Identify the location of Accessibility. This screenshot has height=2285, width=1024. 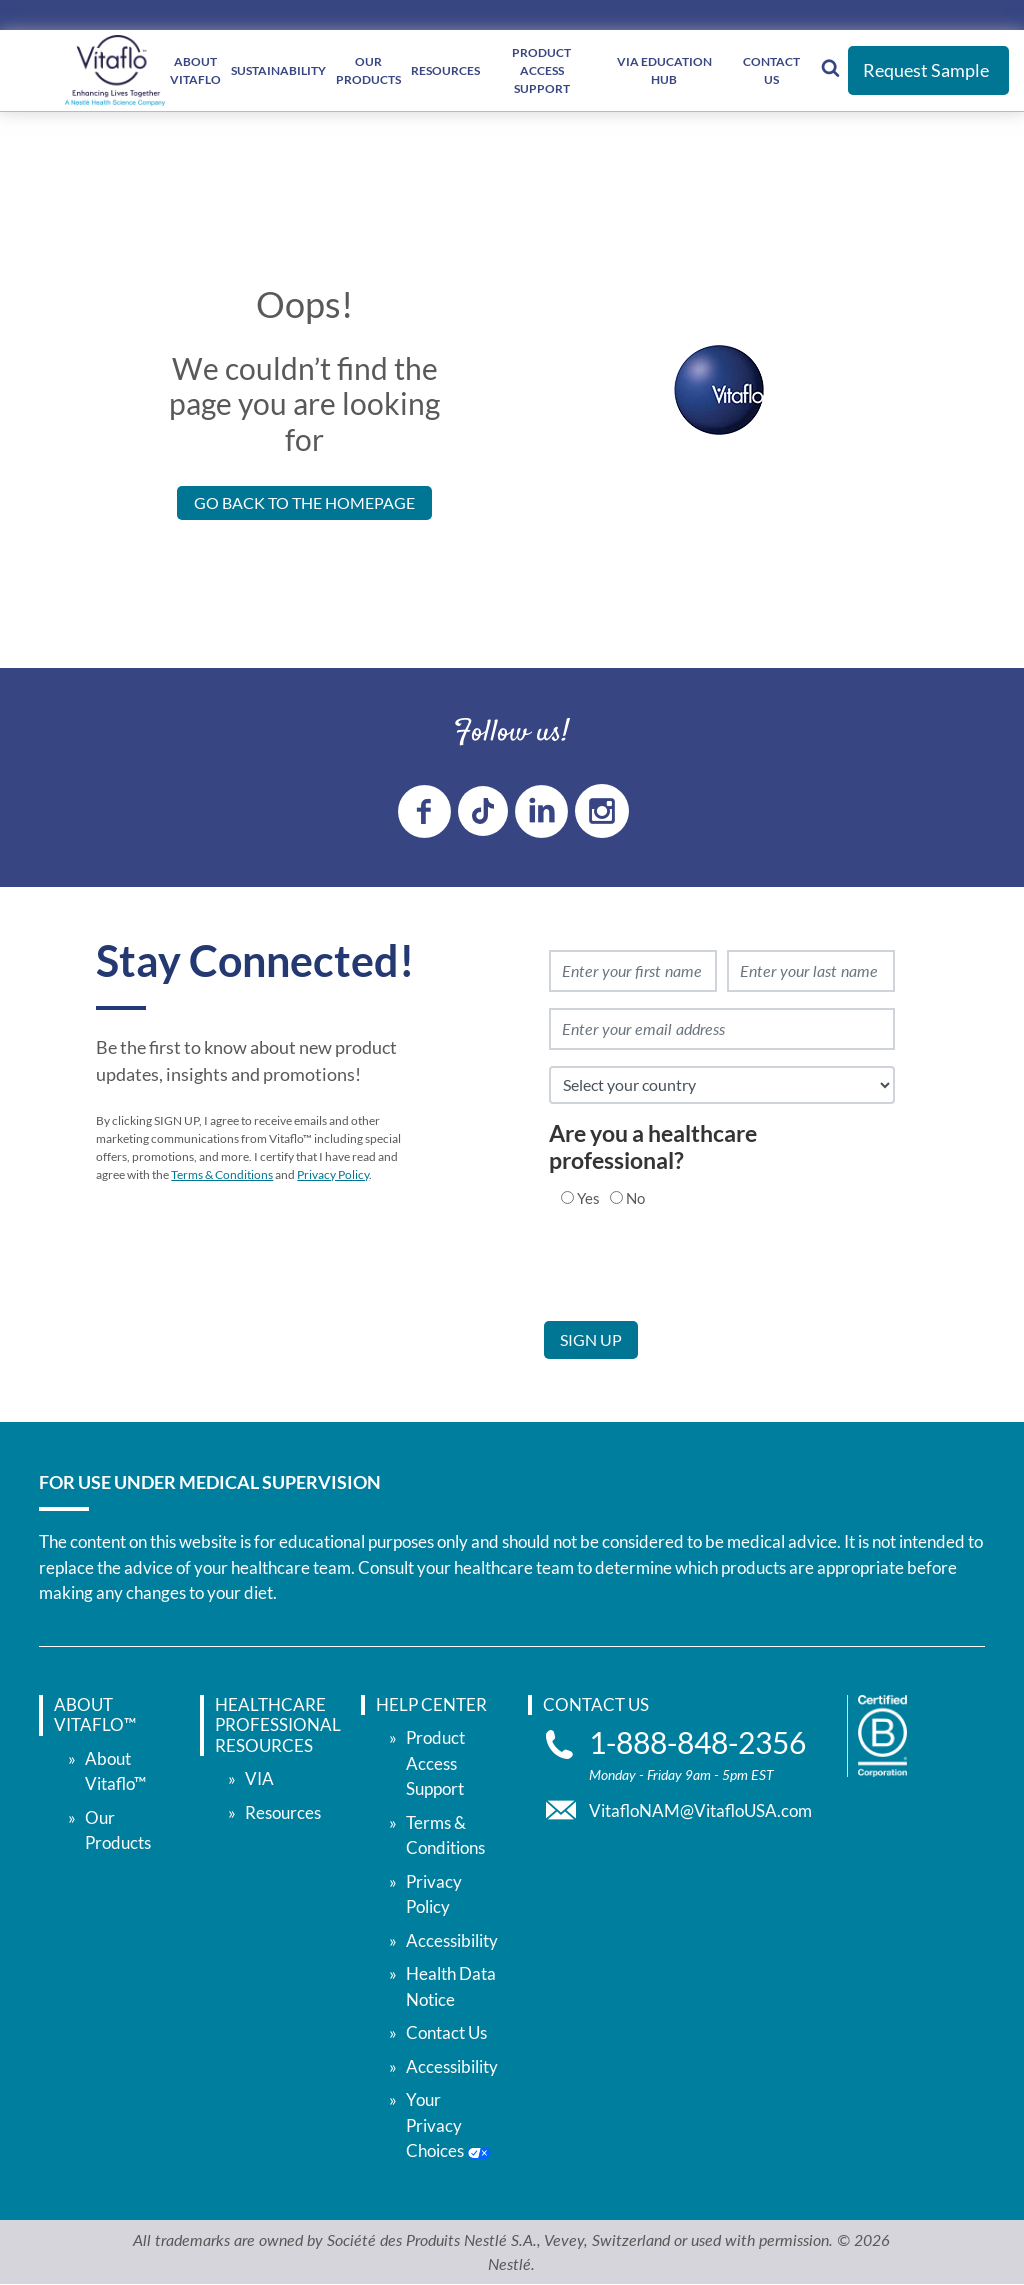
(452, 1940).